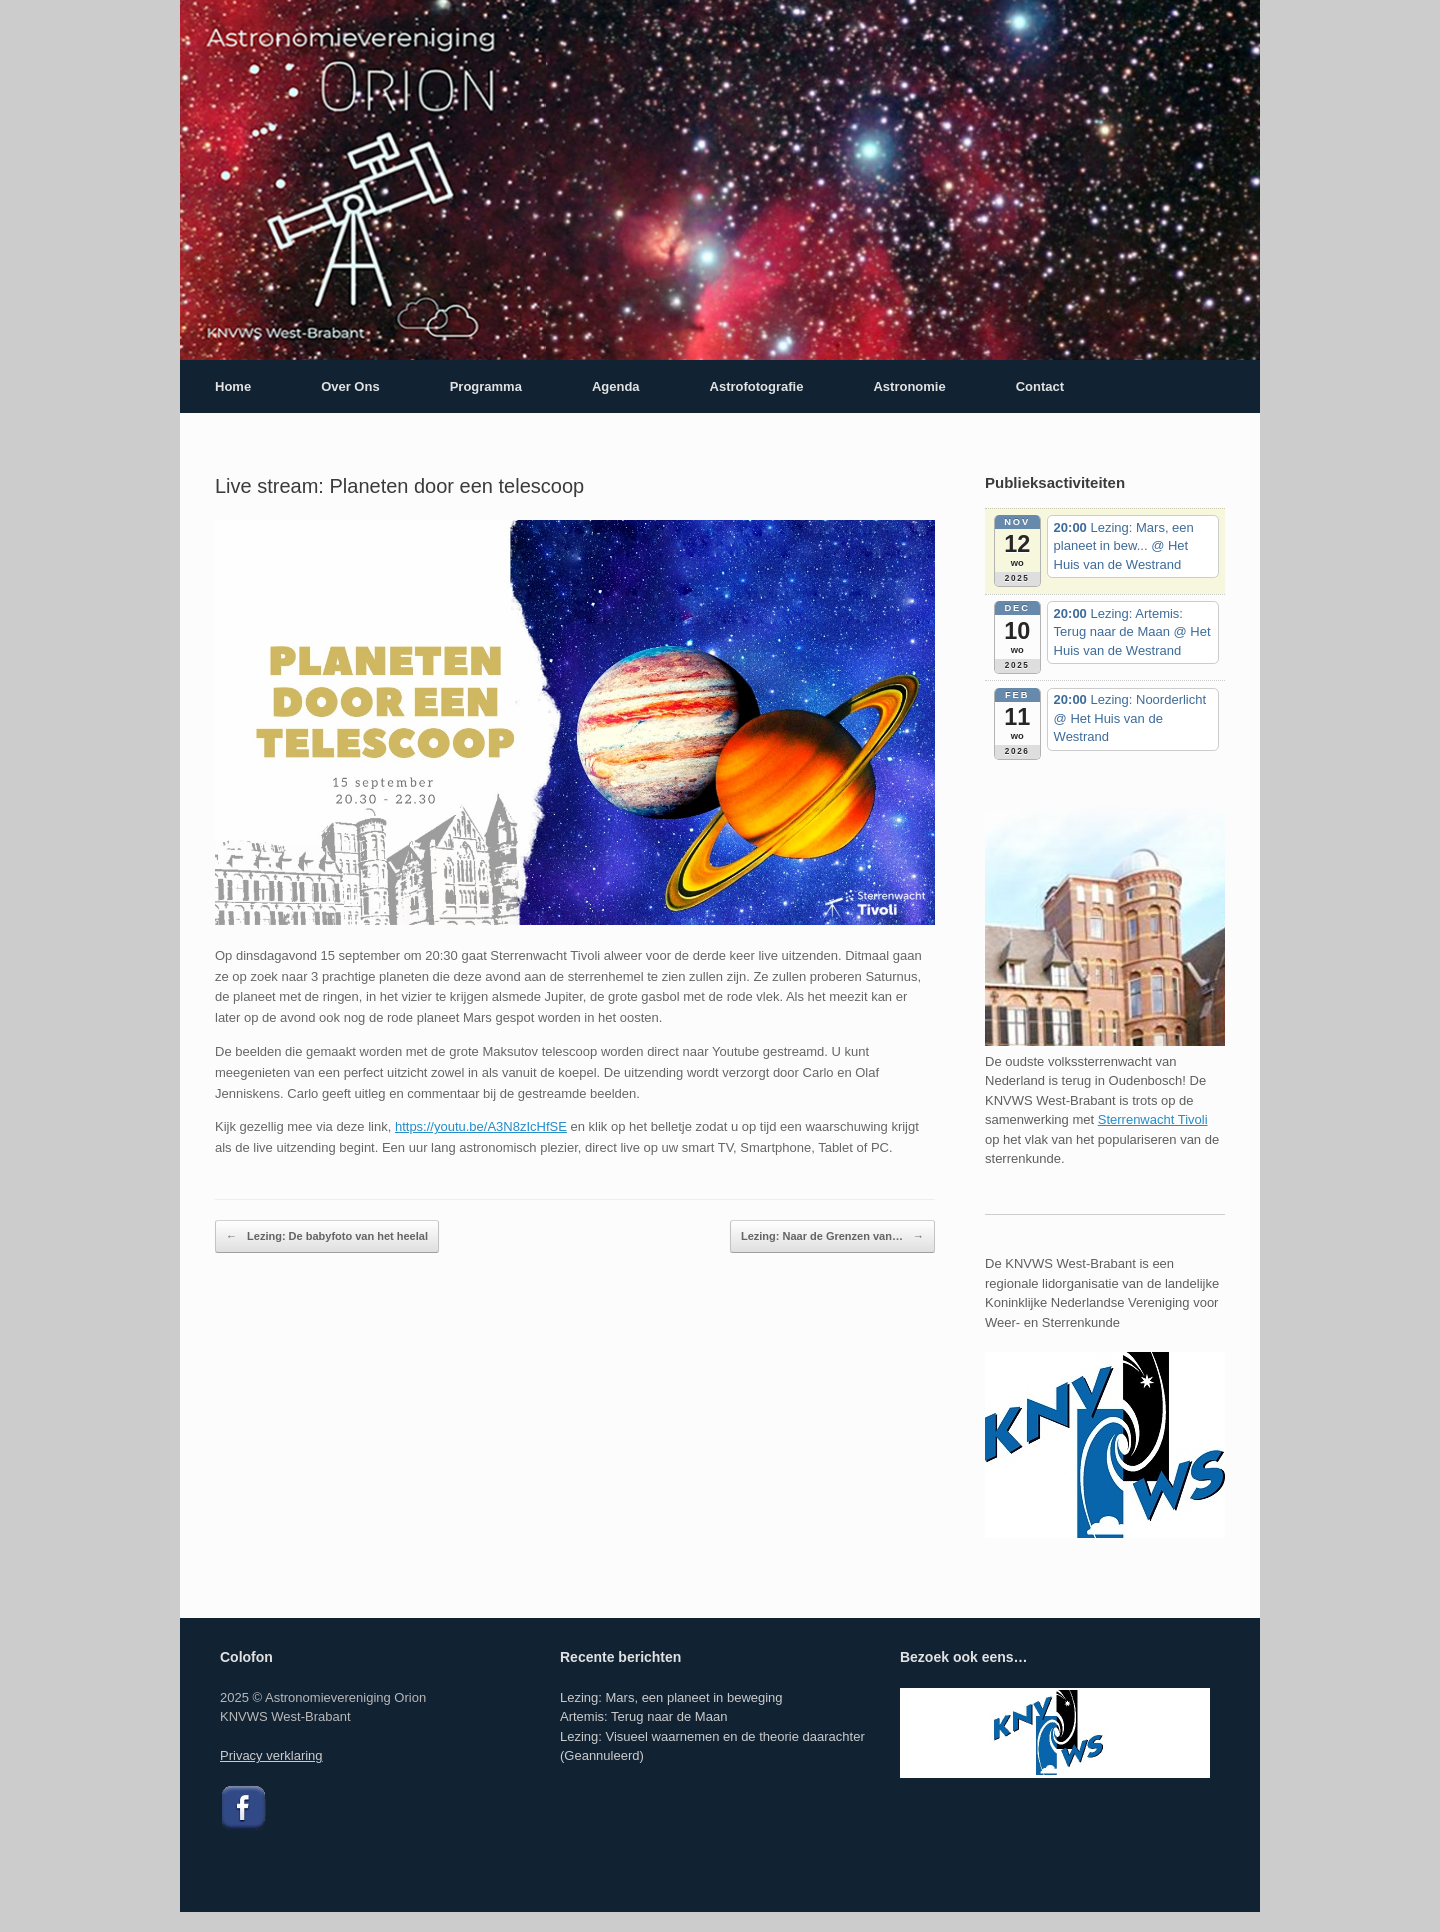  Describe the element at coordinates (832, 1237) in the screenshot. I see `Lezing: Naar de Grenzen van…` at that location.